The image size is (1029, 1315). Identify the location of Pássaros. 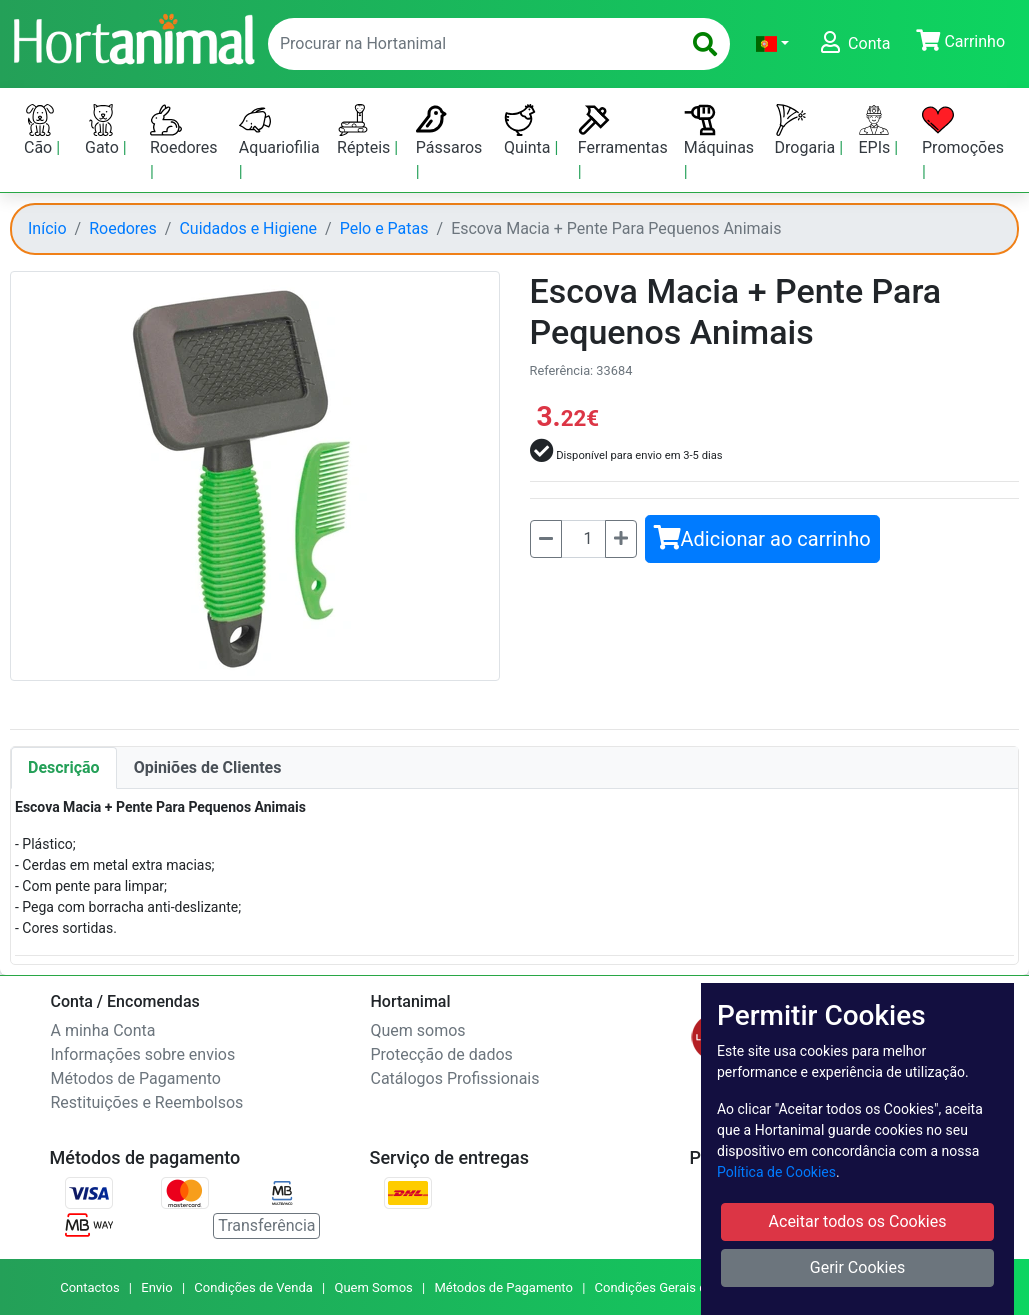
(449, 130).